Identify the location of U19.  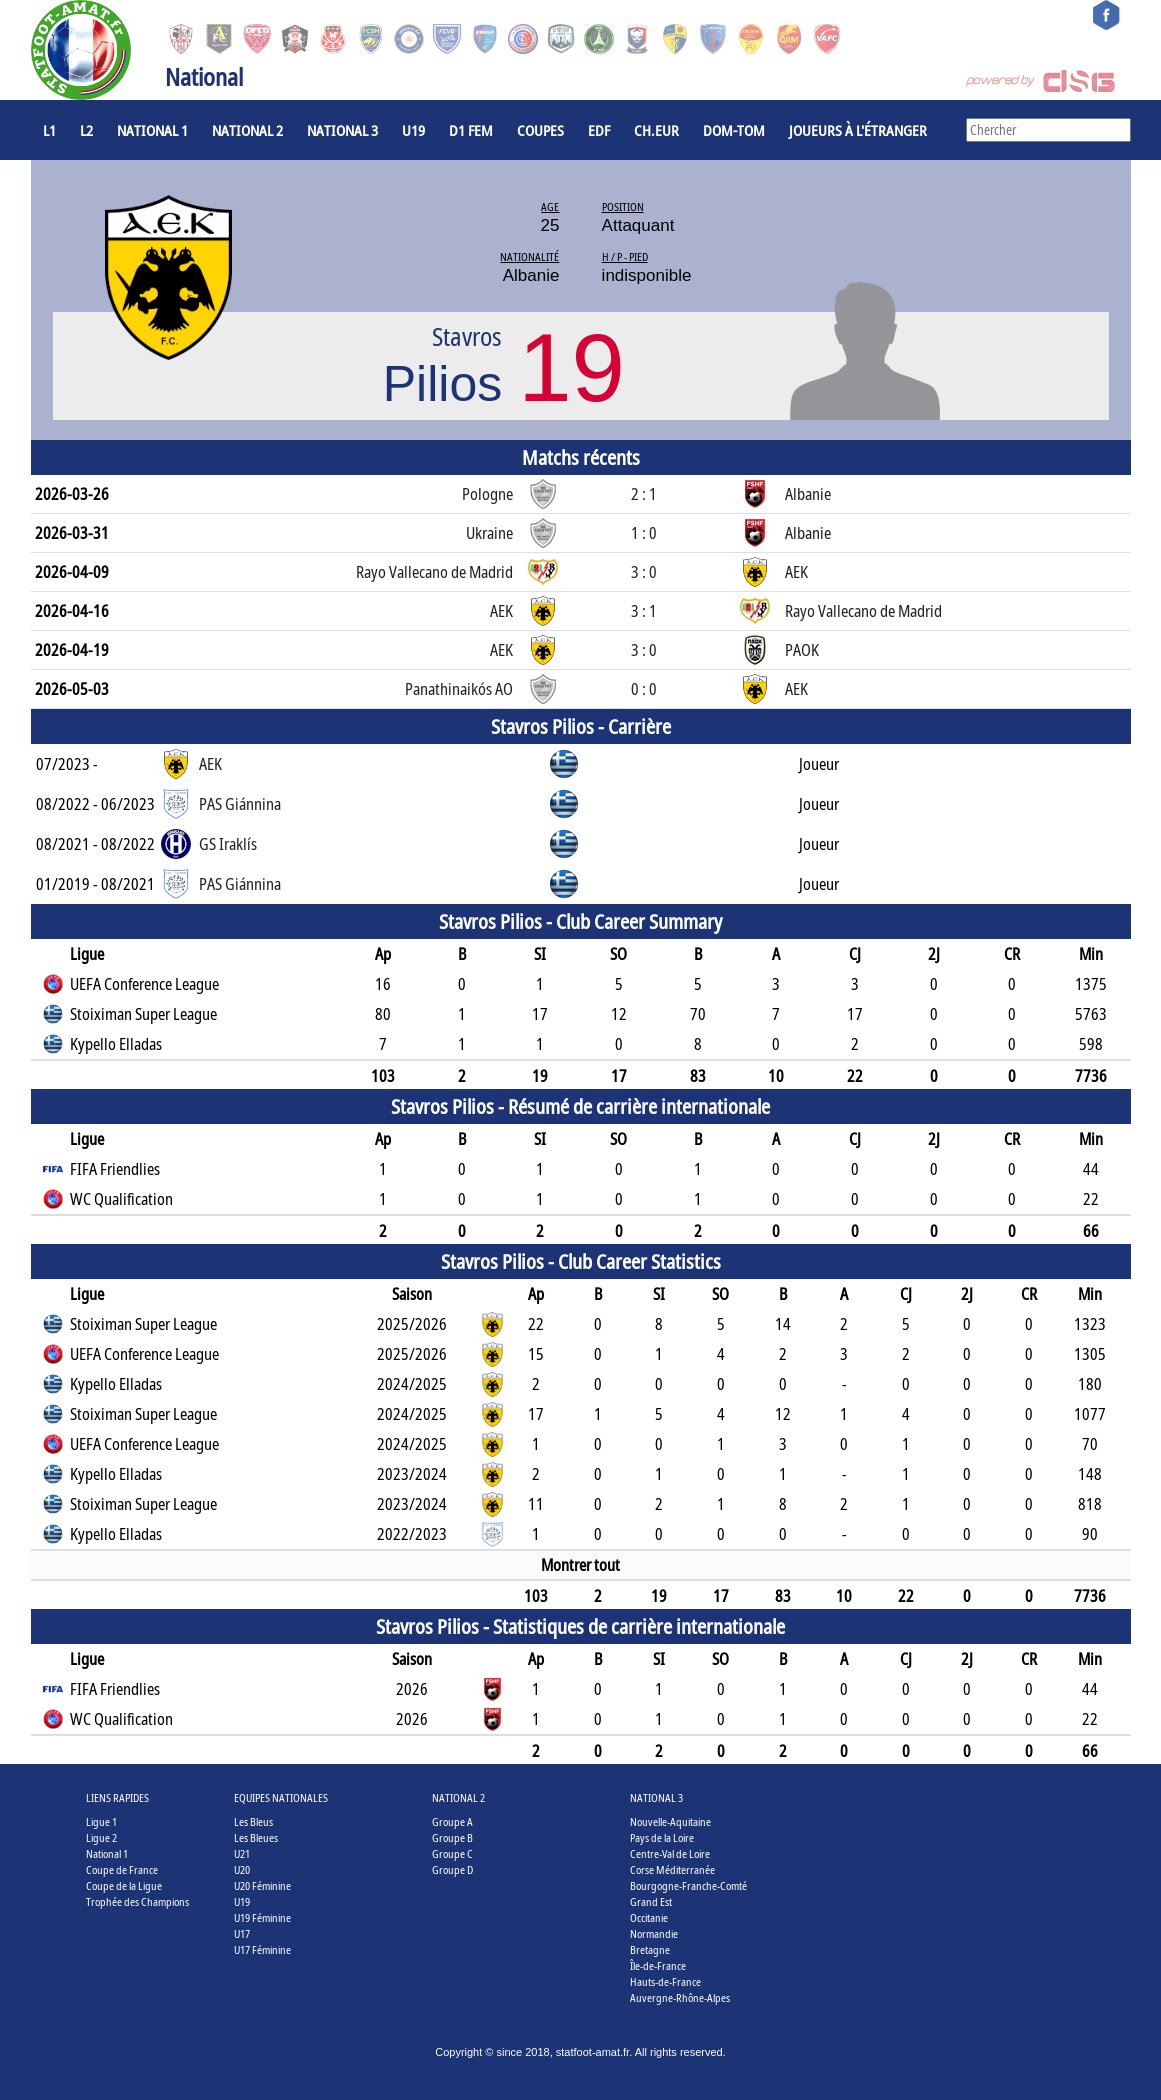
(413, 130).